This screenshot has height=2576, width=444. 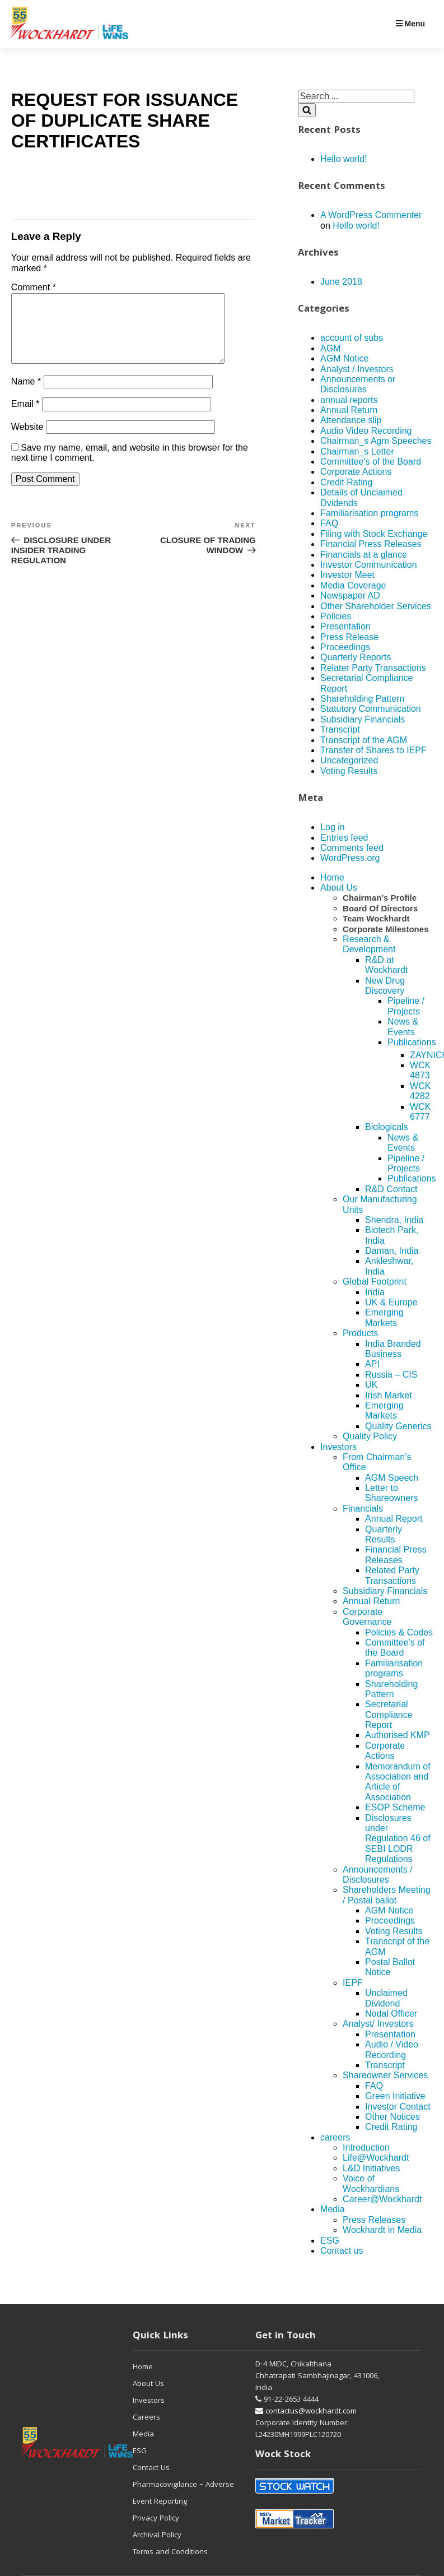 What do you see at coordinates (355, 471) in the screenshot?
I see `Corporate Actions` at bounding box center [355, 471].